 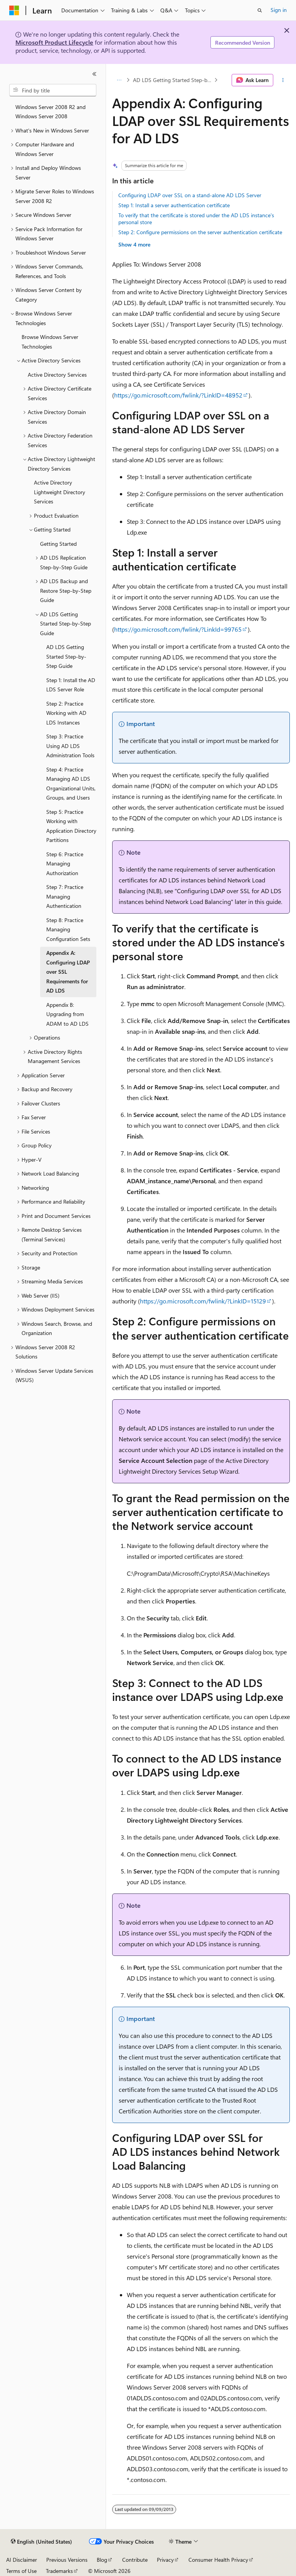 What do you see at coordinates (67, 1014) in the screenshot?
I see `Appendix B: Upgrading from ADAM to AD LDS [treeitem]` at bounding box center [67, 1014].